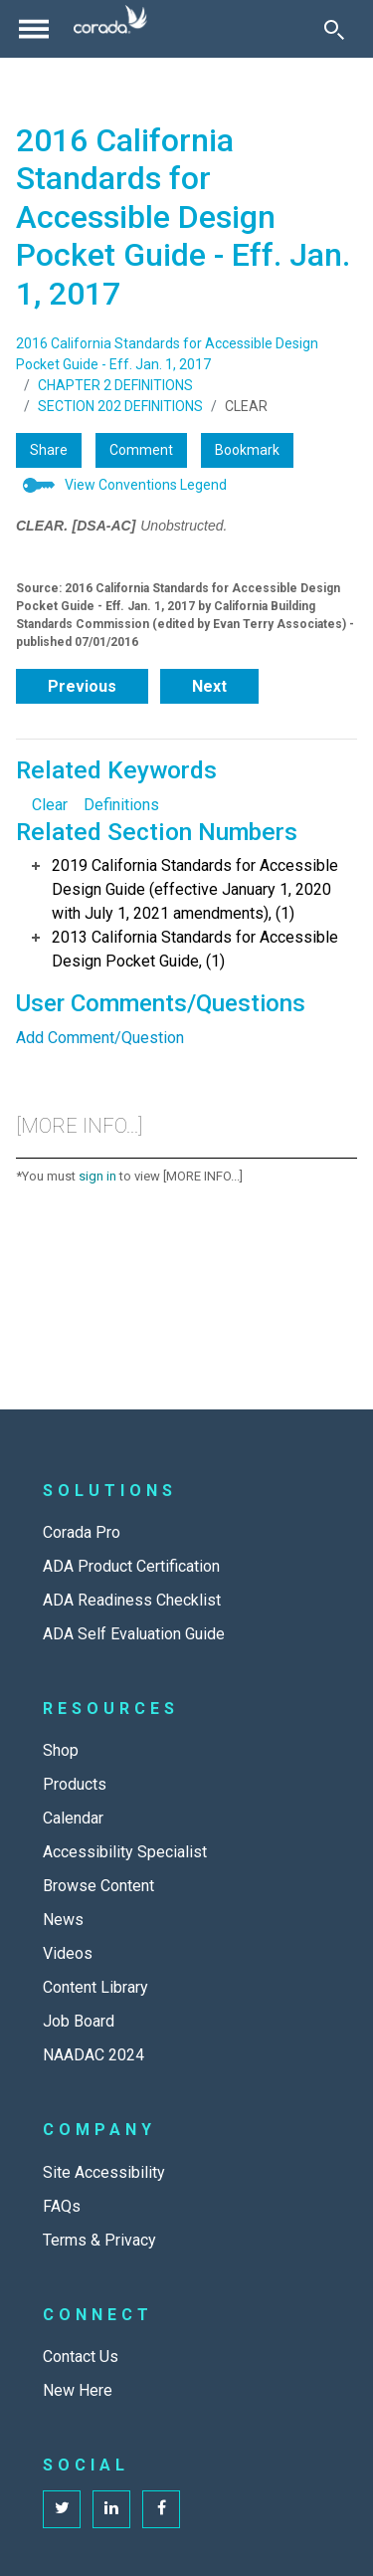 Image resolution: width=373 pixels, height=2576 pixels. Describe the element at coordinates (195, 949) in the screenshot. I see `2013 California Standards for Accessible Design Pocket Guide, (1)` at that location.